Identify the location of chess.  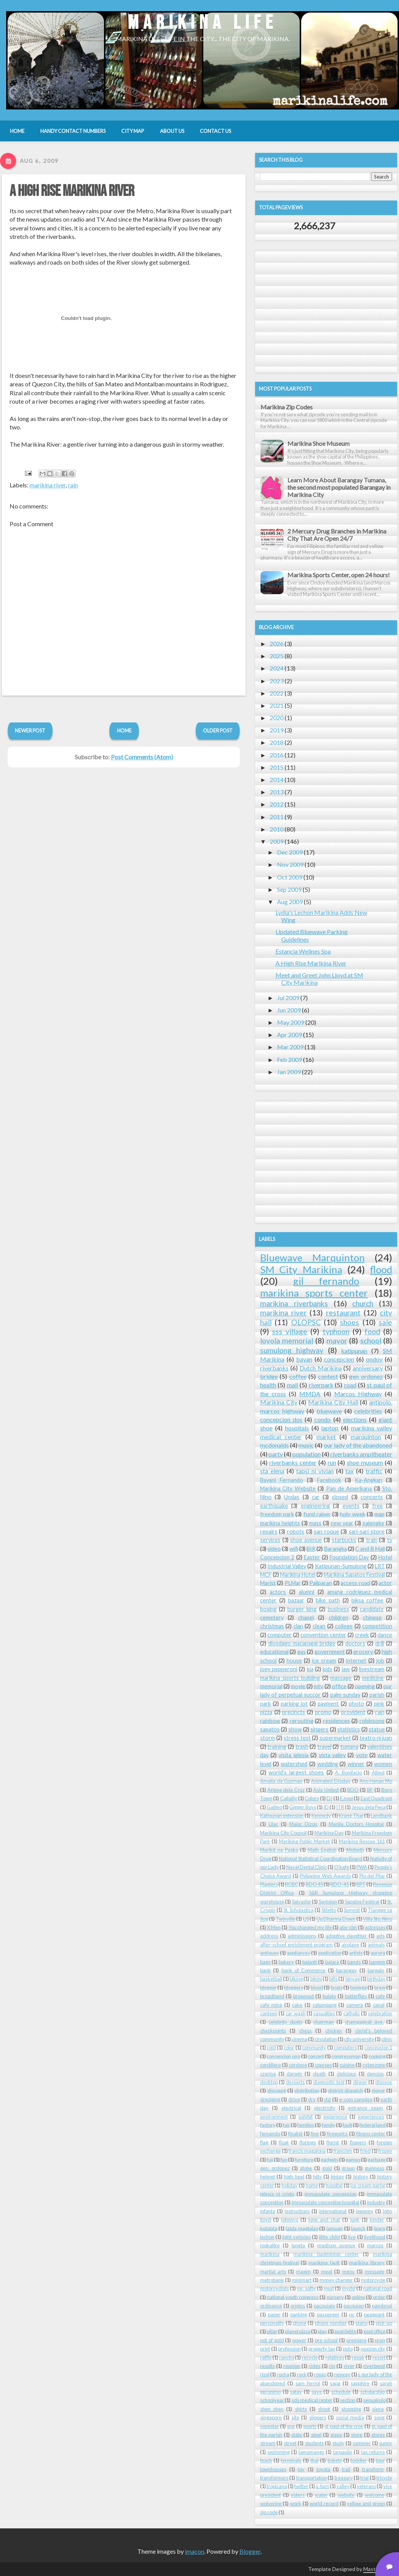
(305, 2031).